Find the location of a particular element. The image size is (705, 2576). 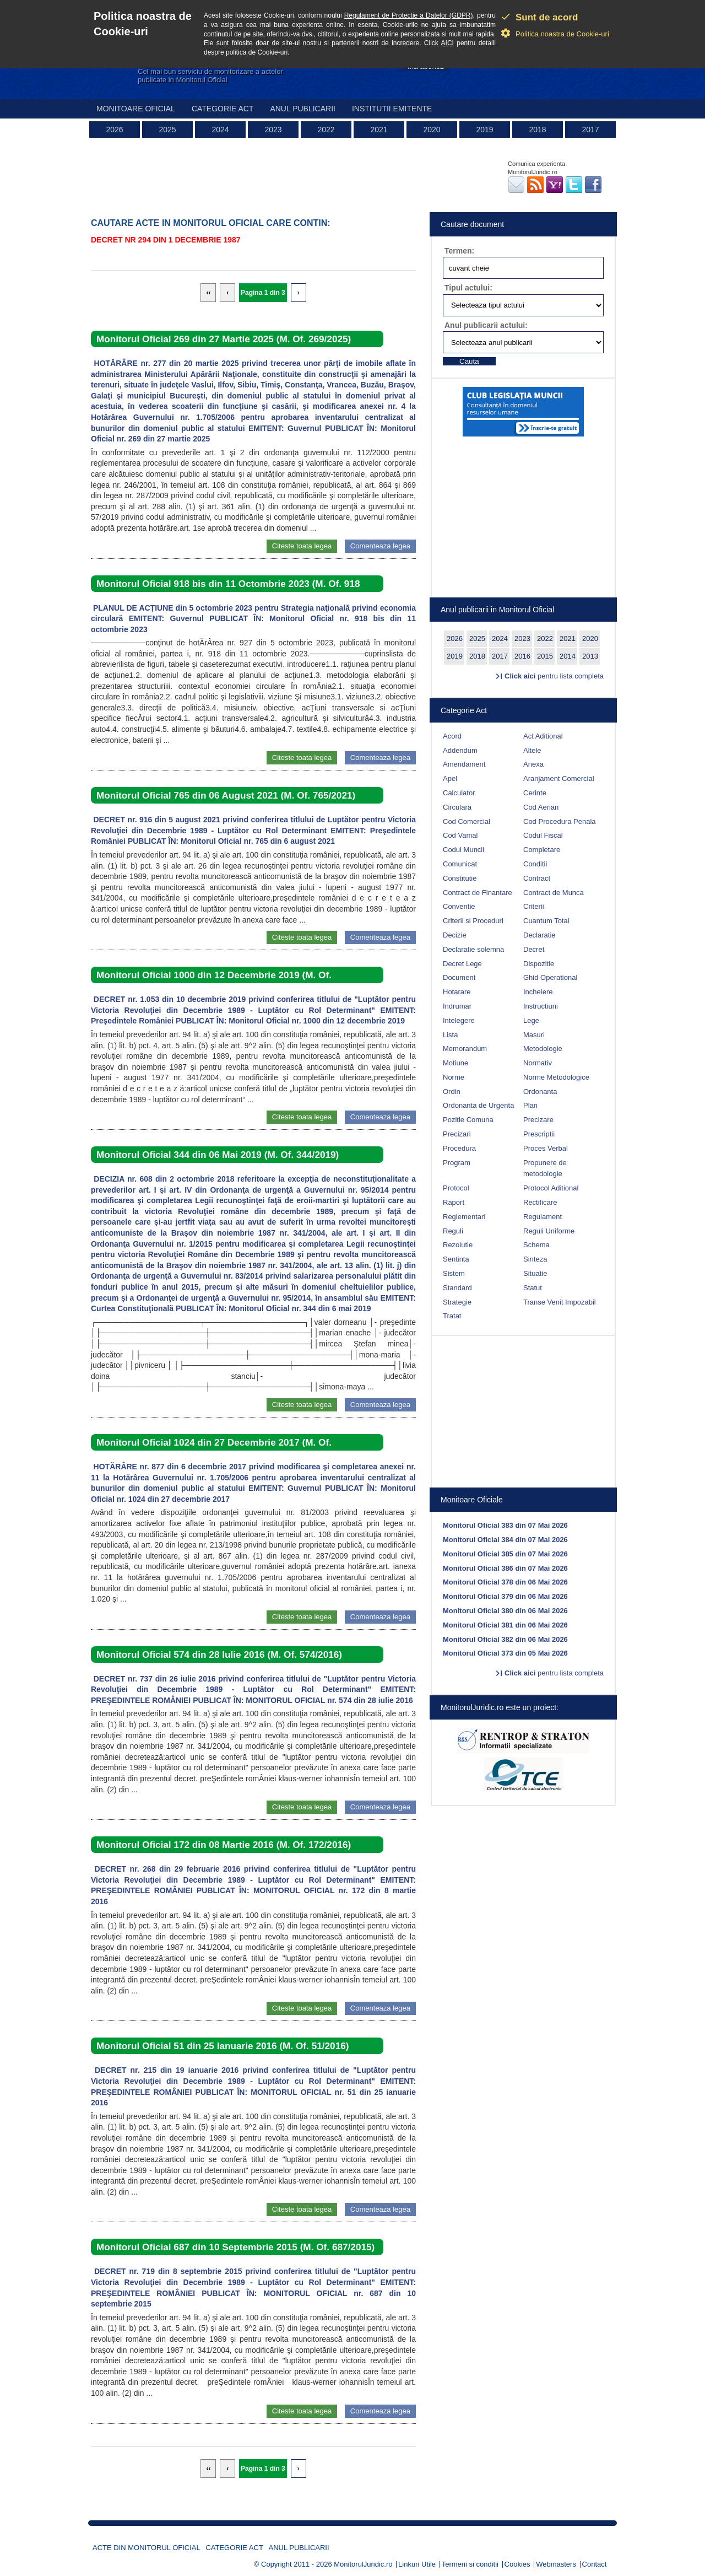

2025 is located at coordinates (167, 129).